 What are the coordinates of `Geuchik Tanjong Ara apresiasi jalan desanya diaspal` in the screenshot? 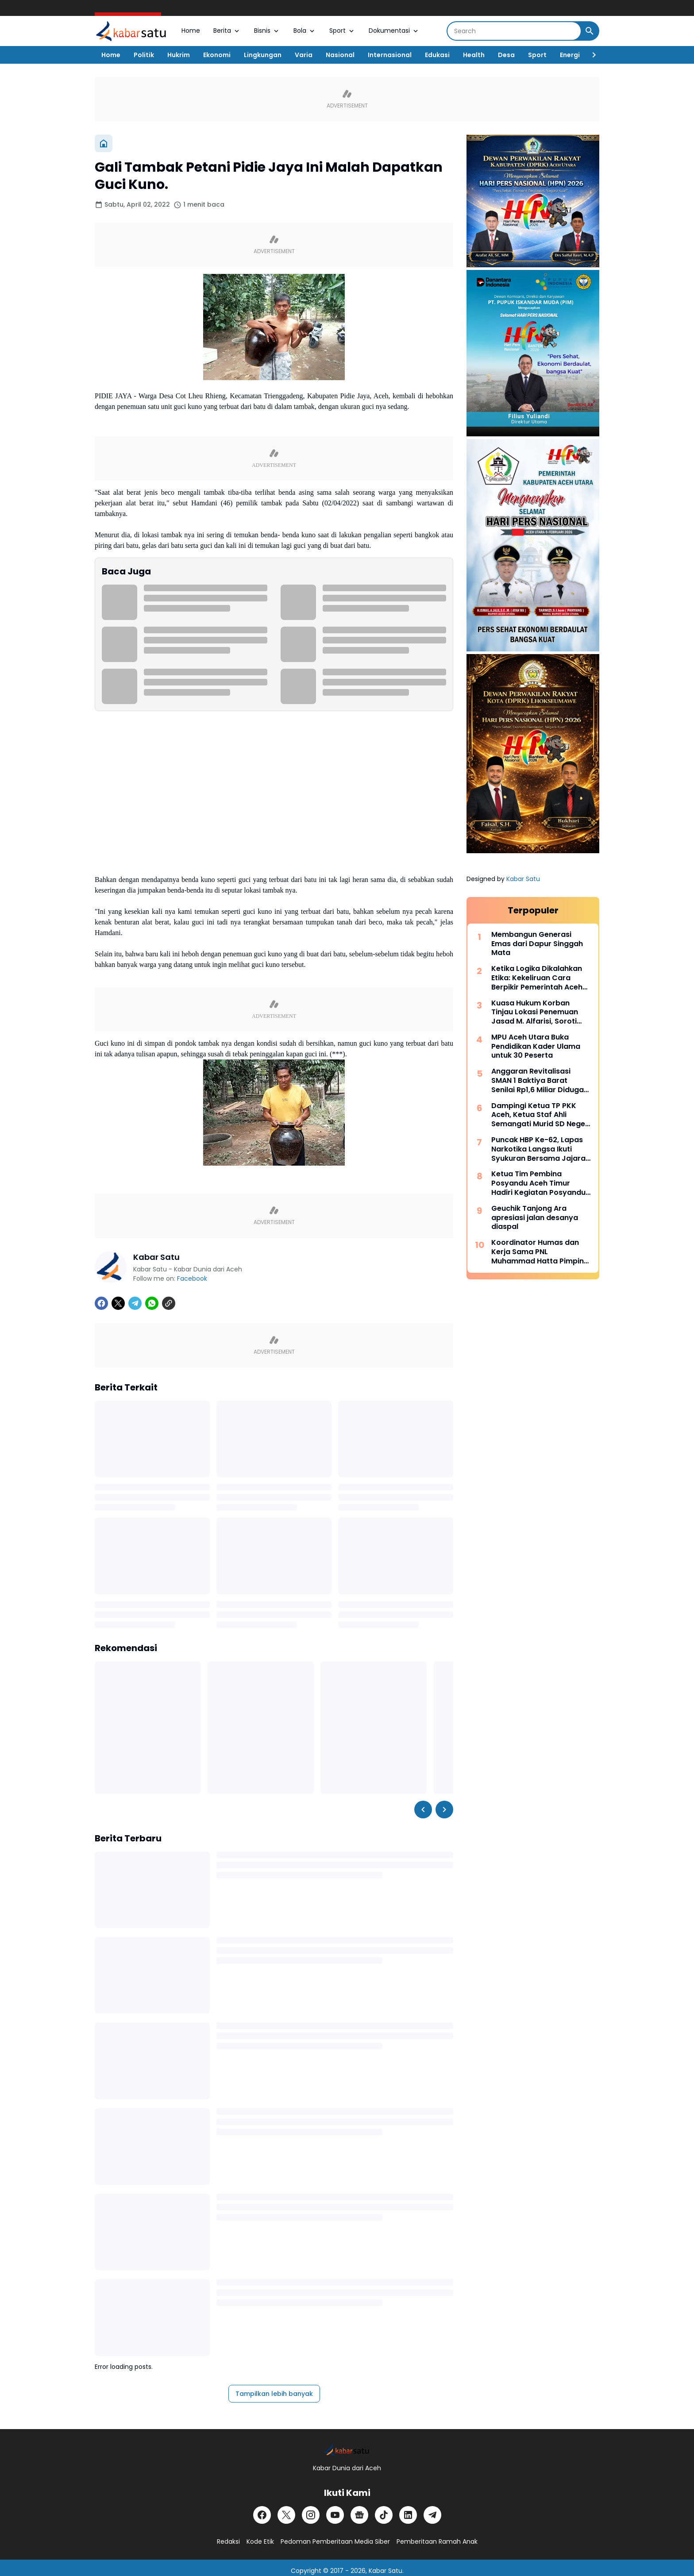 It's located at (534, 1218).